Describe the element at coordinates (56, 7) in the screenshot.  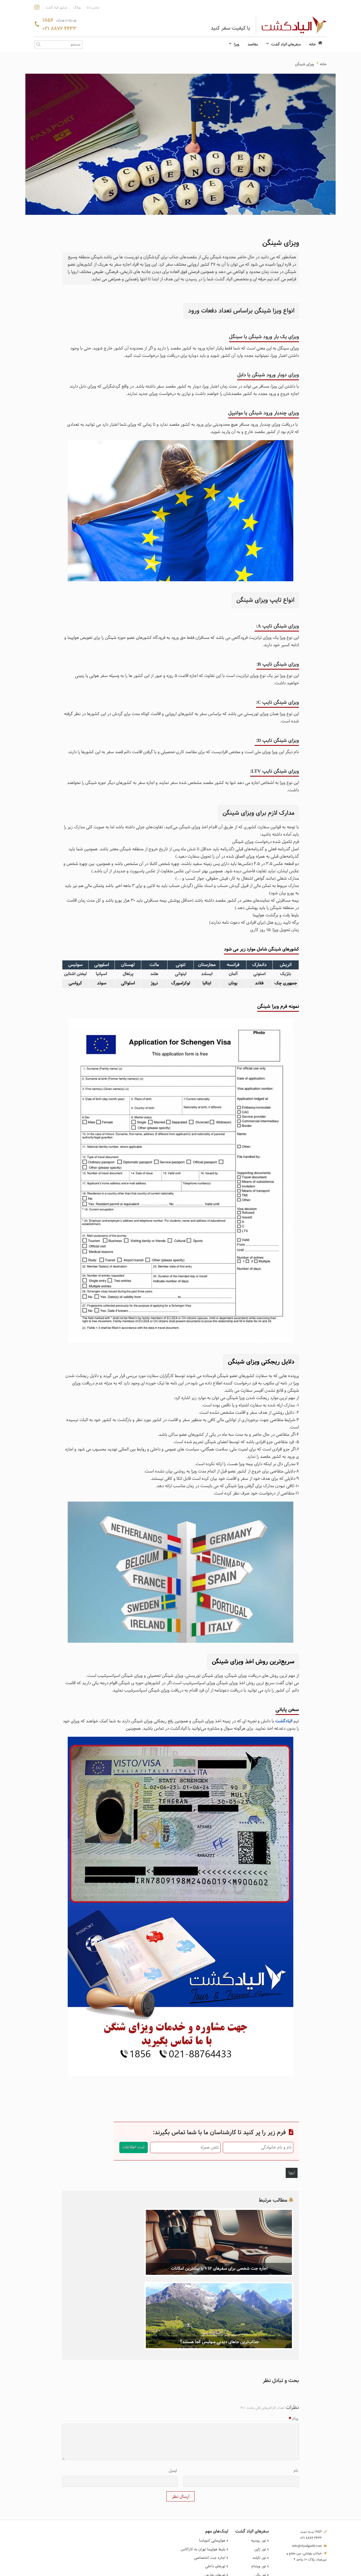
I see `منشور الیاد گشت` at that location.